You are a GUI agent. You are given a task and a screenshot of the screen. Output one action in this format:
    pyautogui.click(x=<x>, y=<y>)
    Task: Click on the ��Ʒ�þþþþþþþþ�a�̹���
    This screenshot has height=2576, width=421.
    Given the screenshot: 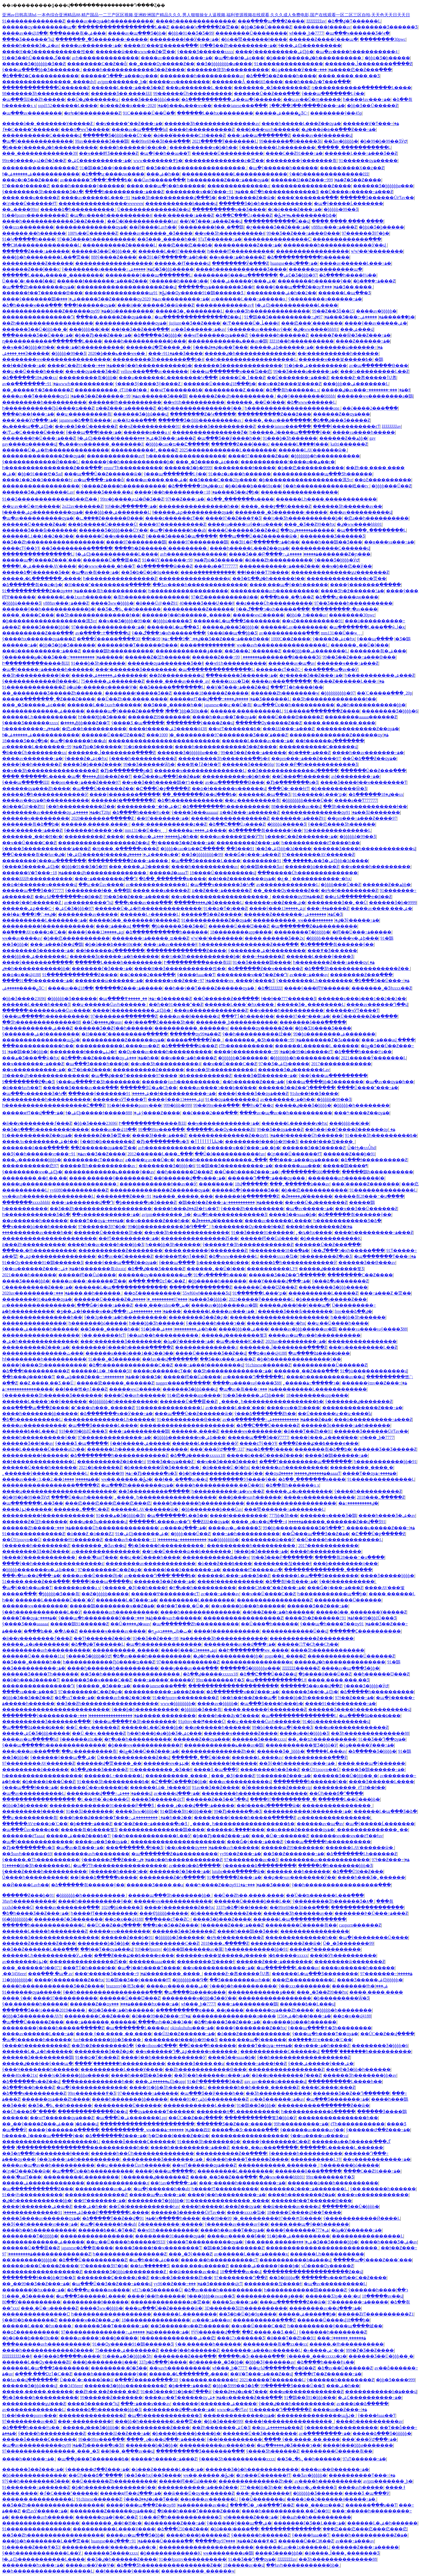 What is the action you would take?
    pyautogui.click(x=224, y=63)
    